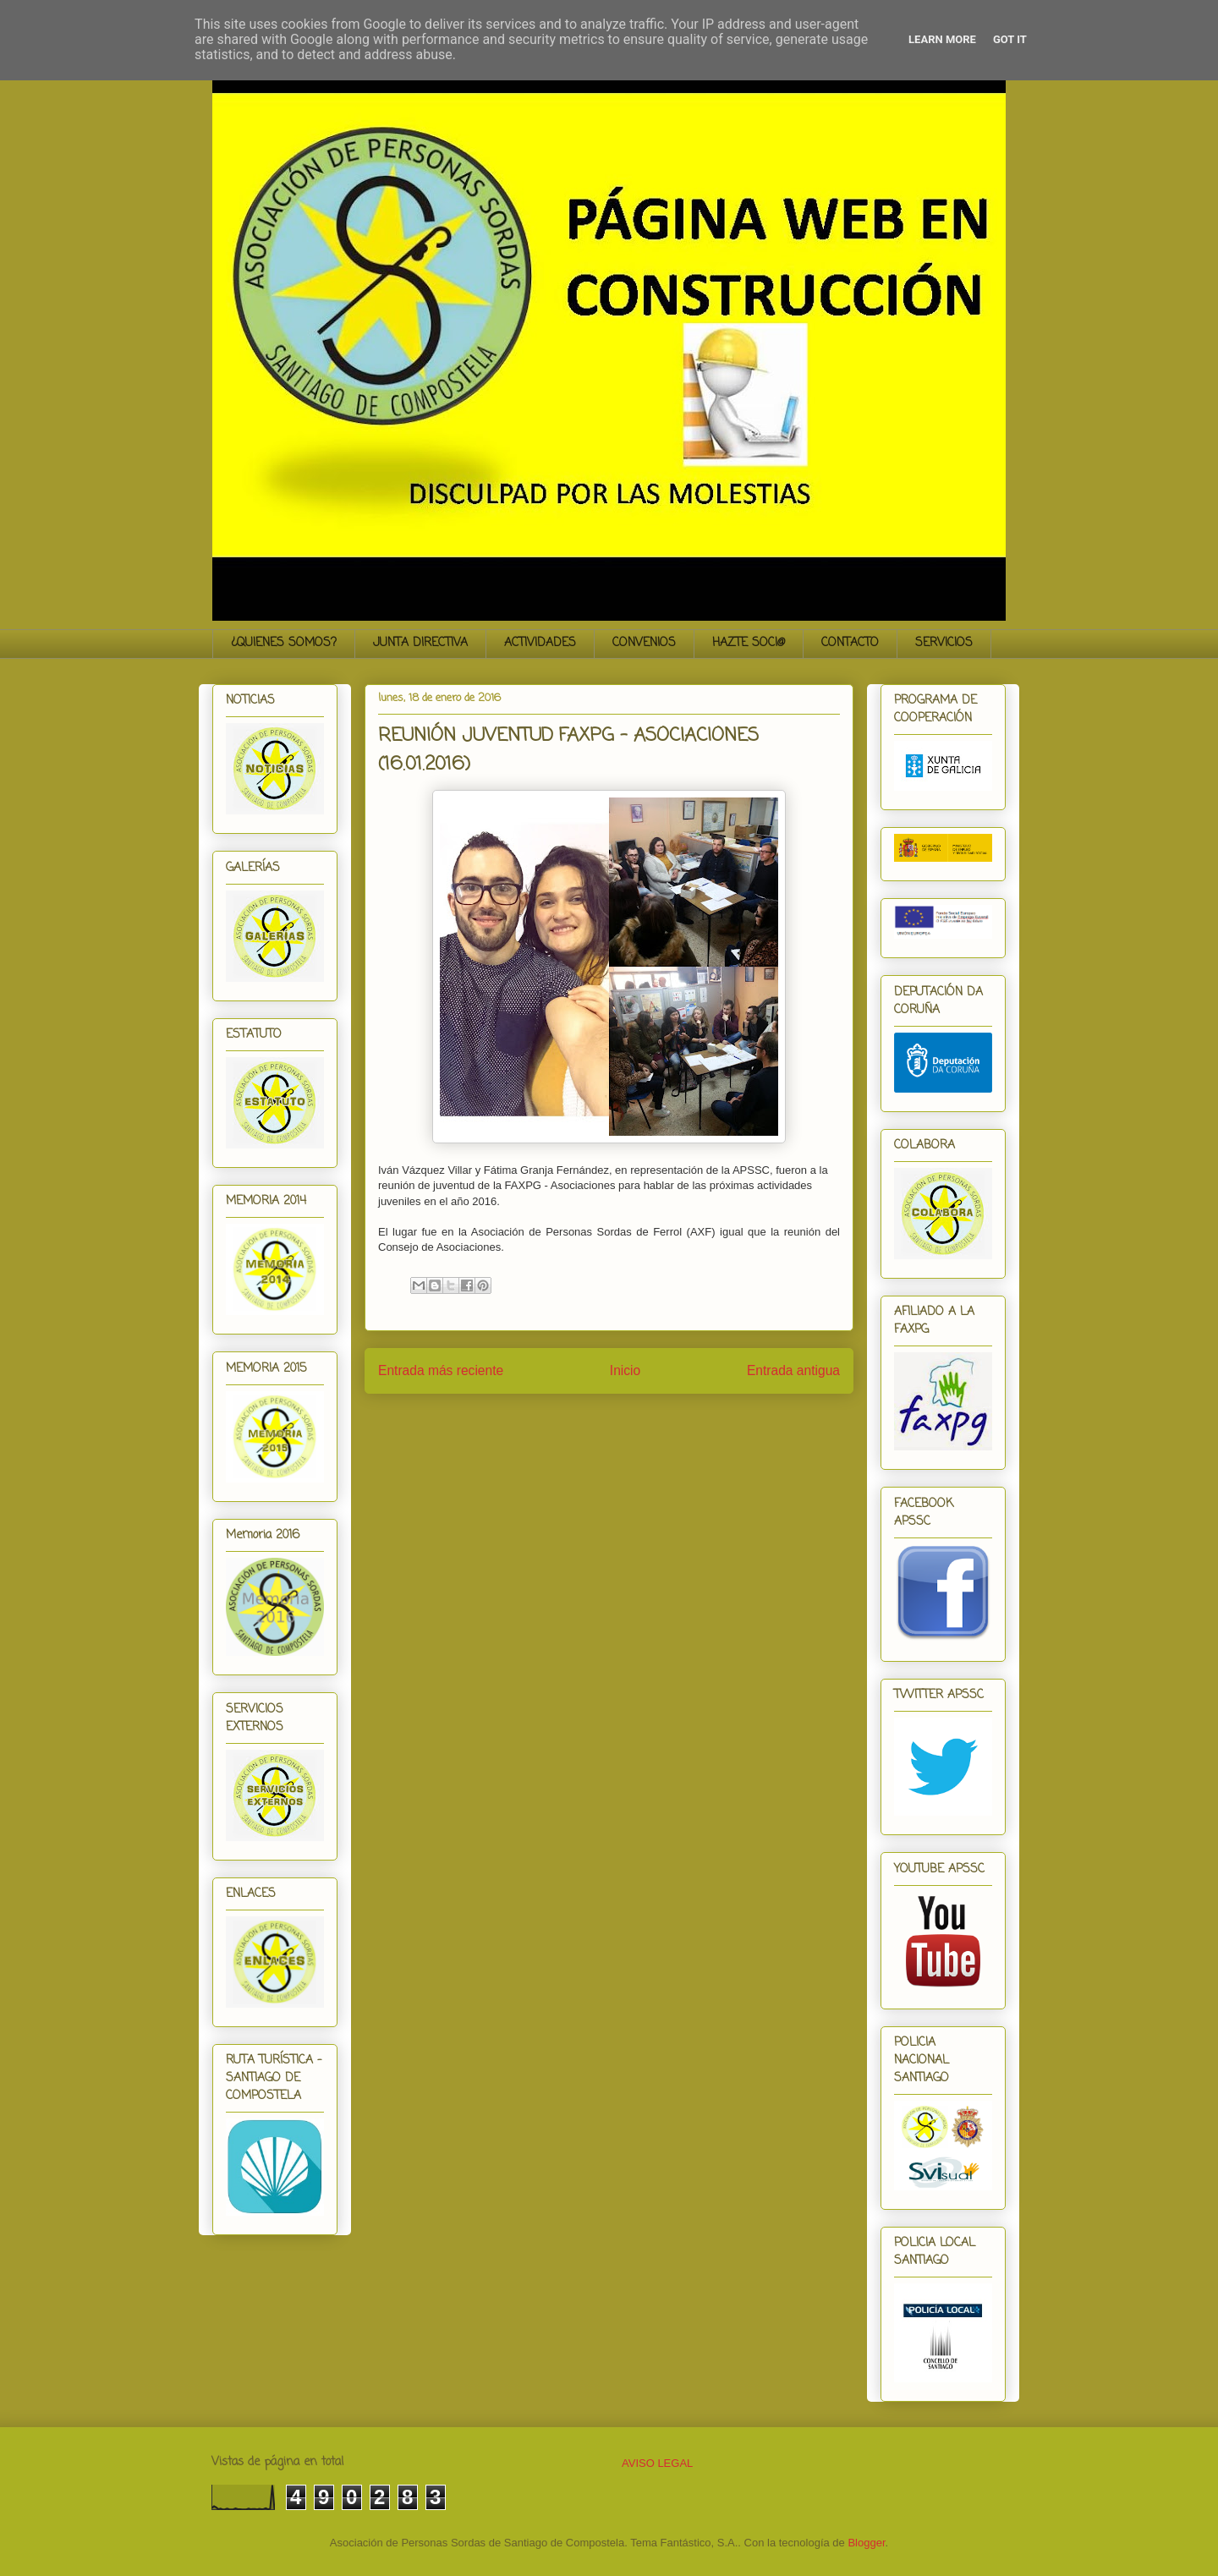 The image size is (1218, 2576). Describe the element at coordinates (420, 643) in the screenshot. I see `JUNTA DIRECTIVA` at that location.